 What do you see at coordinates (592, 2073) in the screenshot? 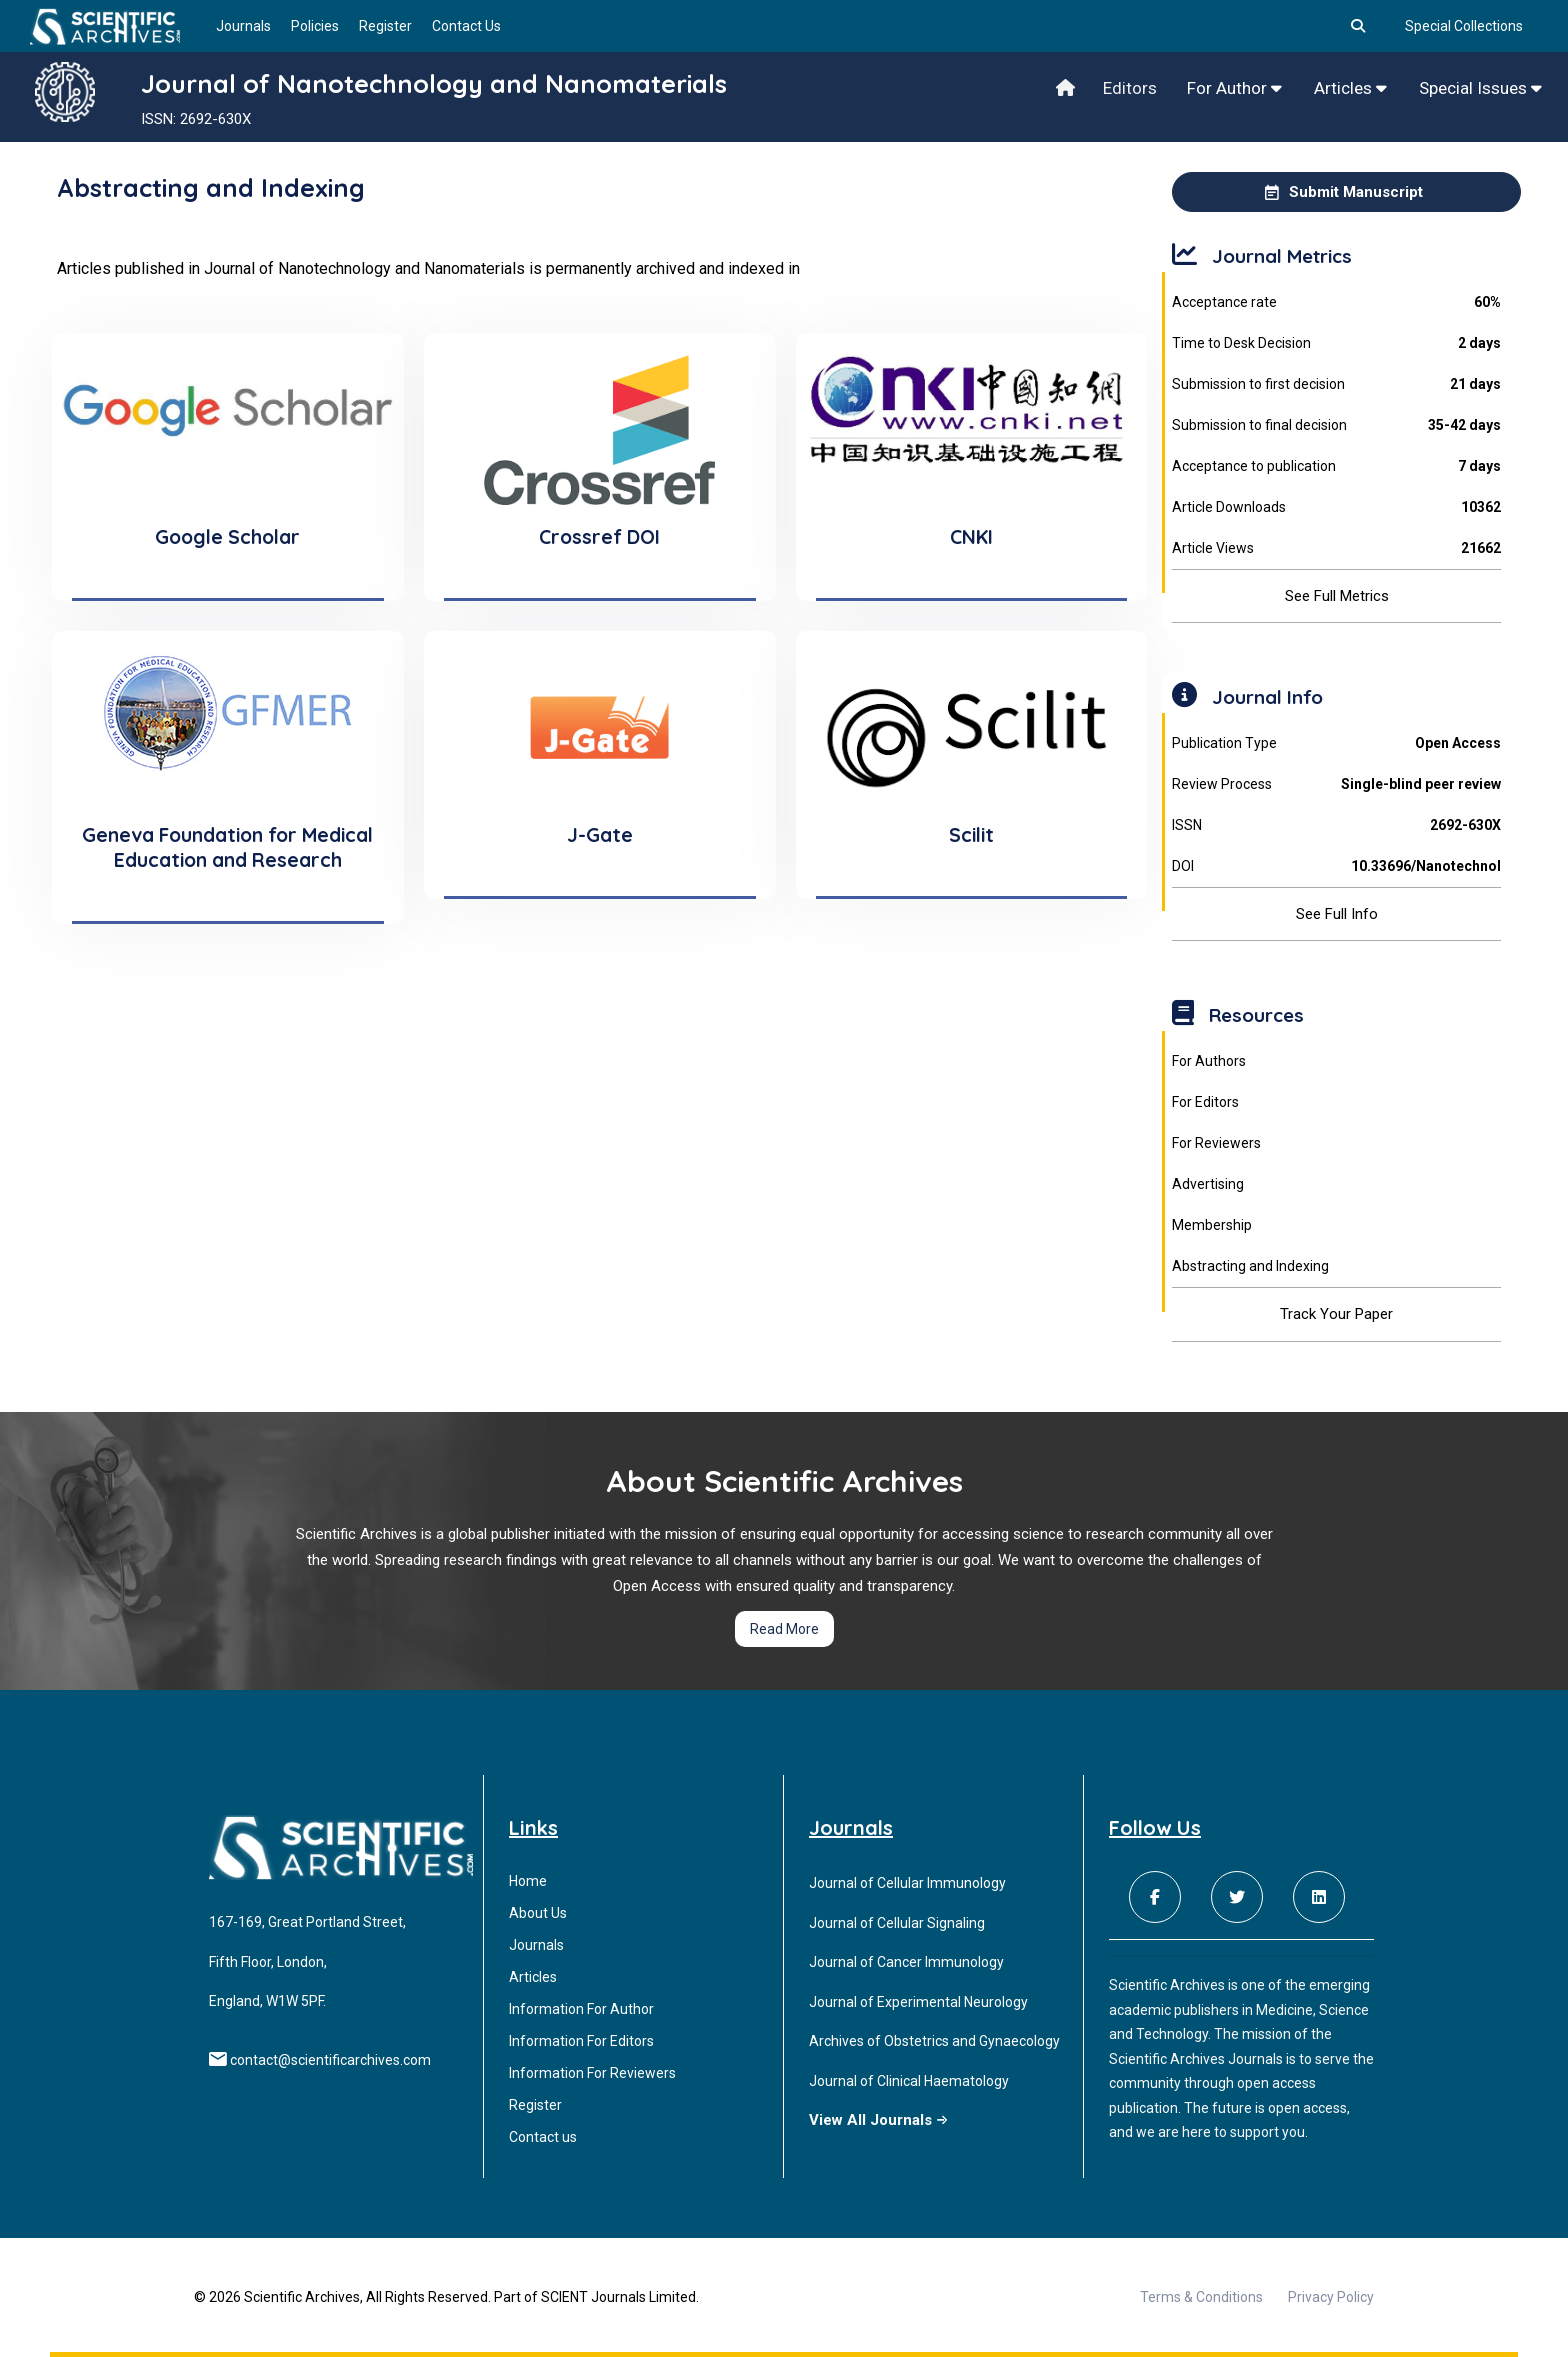
I see `Information For Reviewers` at bounding box center [592, 2073].